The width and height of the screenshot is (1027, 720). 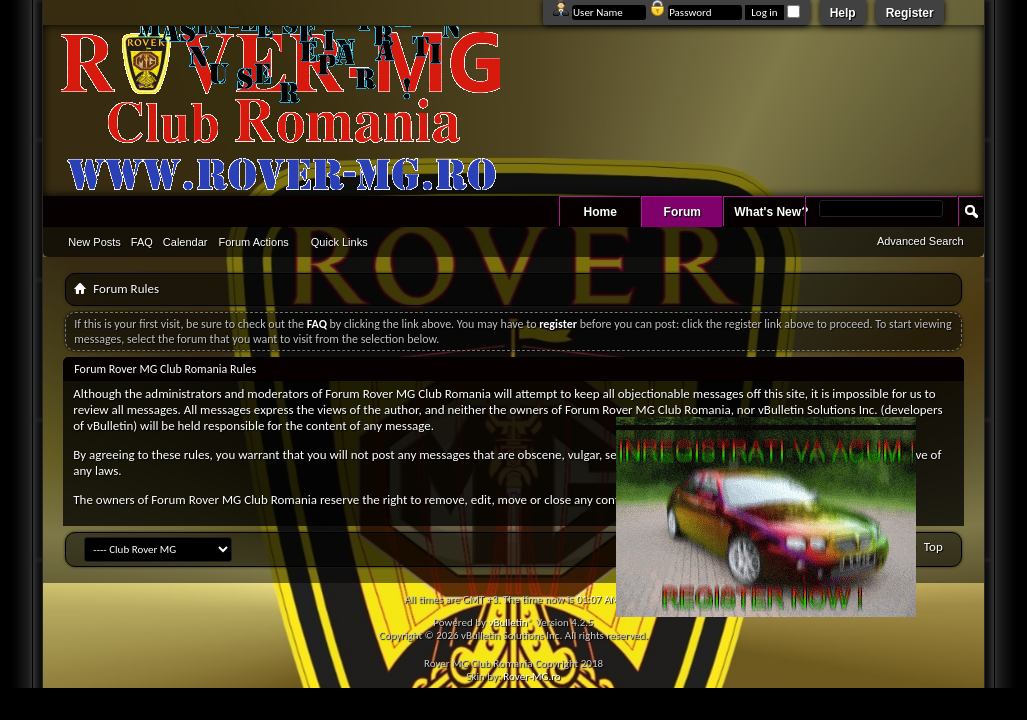 I want to click on Rover-MG.ro, so click(x=531, y=676).